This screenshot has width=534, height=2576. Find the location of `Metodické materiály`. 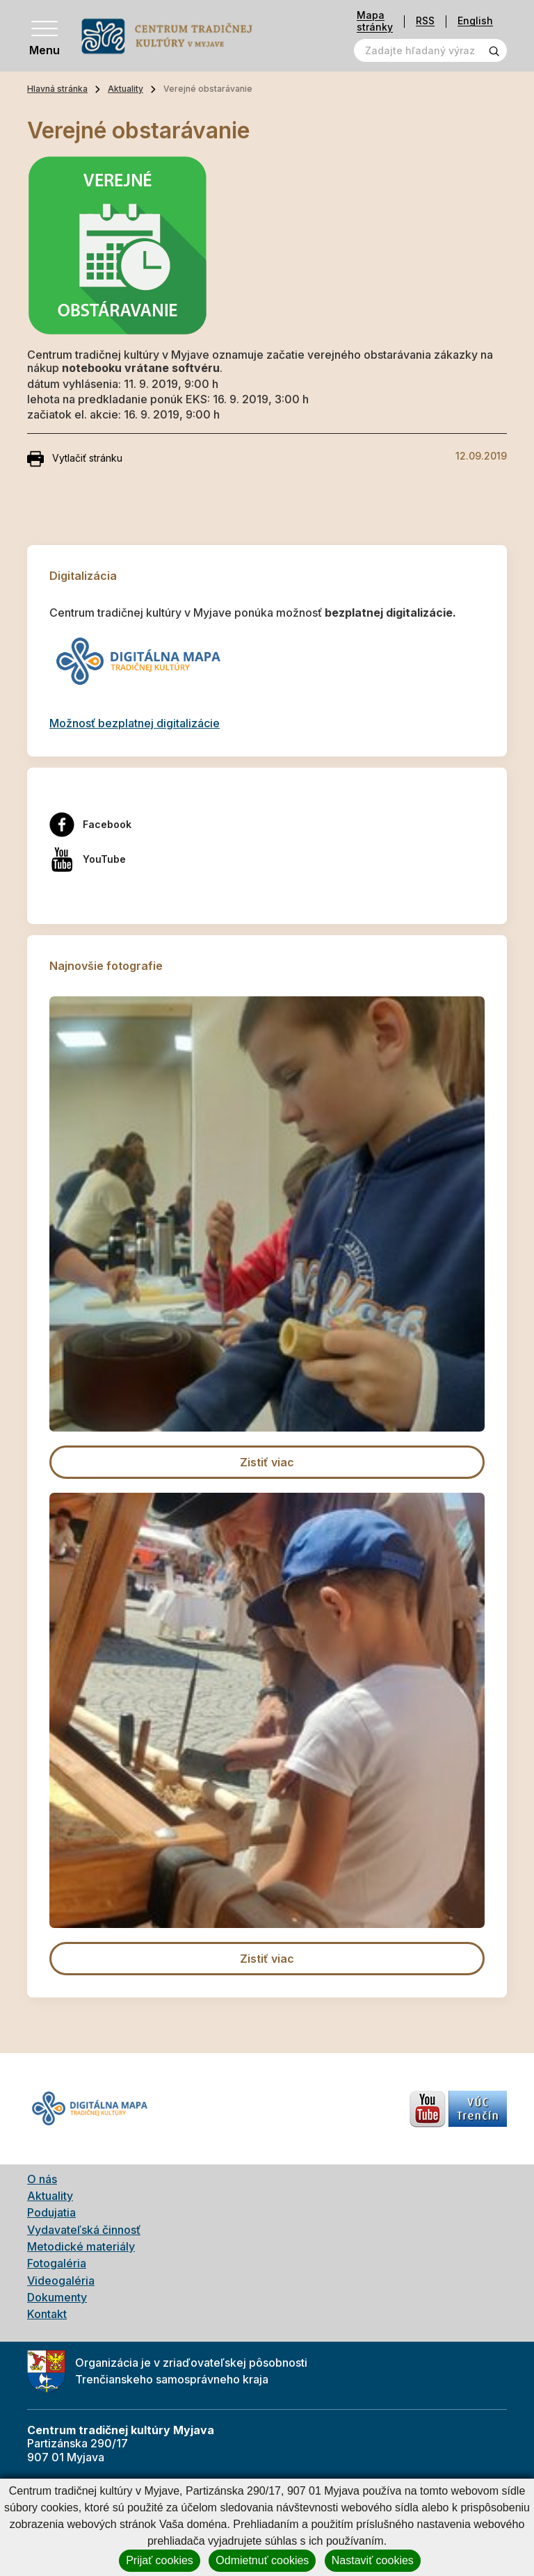

Metodické materiály is located at coordinates (81, 2246).